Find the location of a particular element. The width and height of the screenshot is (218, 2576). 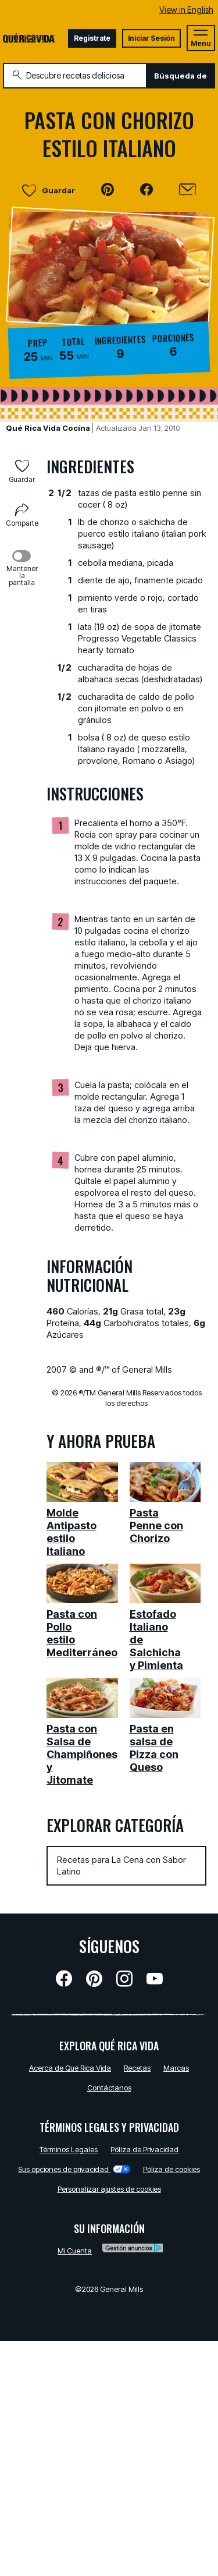

Acerca de Qué Rica Vida is located at coordinates (70, 2067).